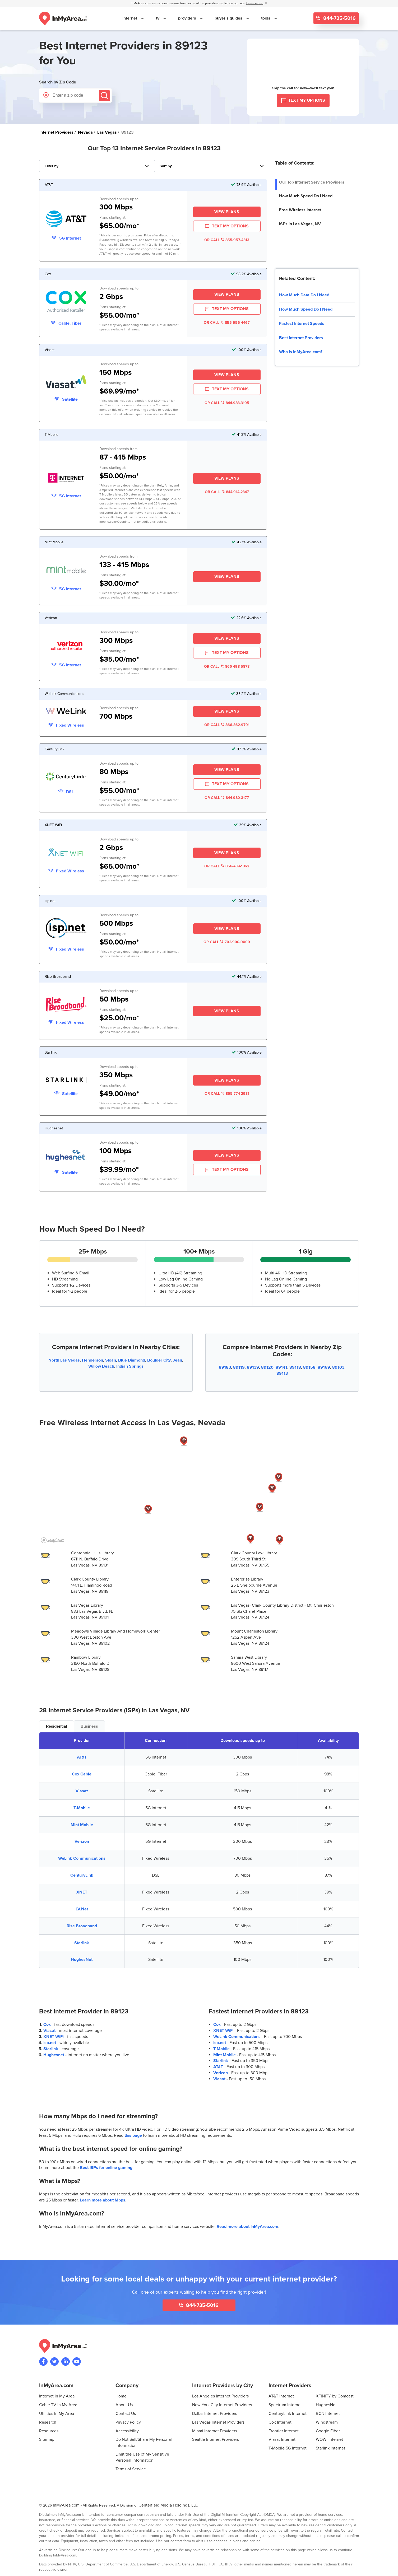 The image size is (398, 2576). I want to click on Henderson, so click(92, 1360).